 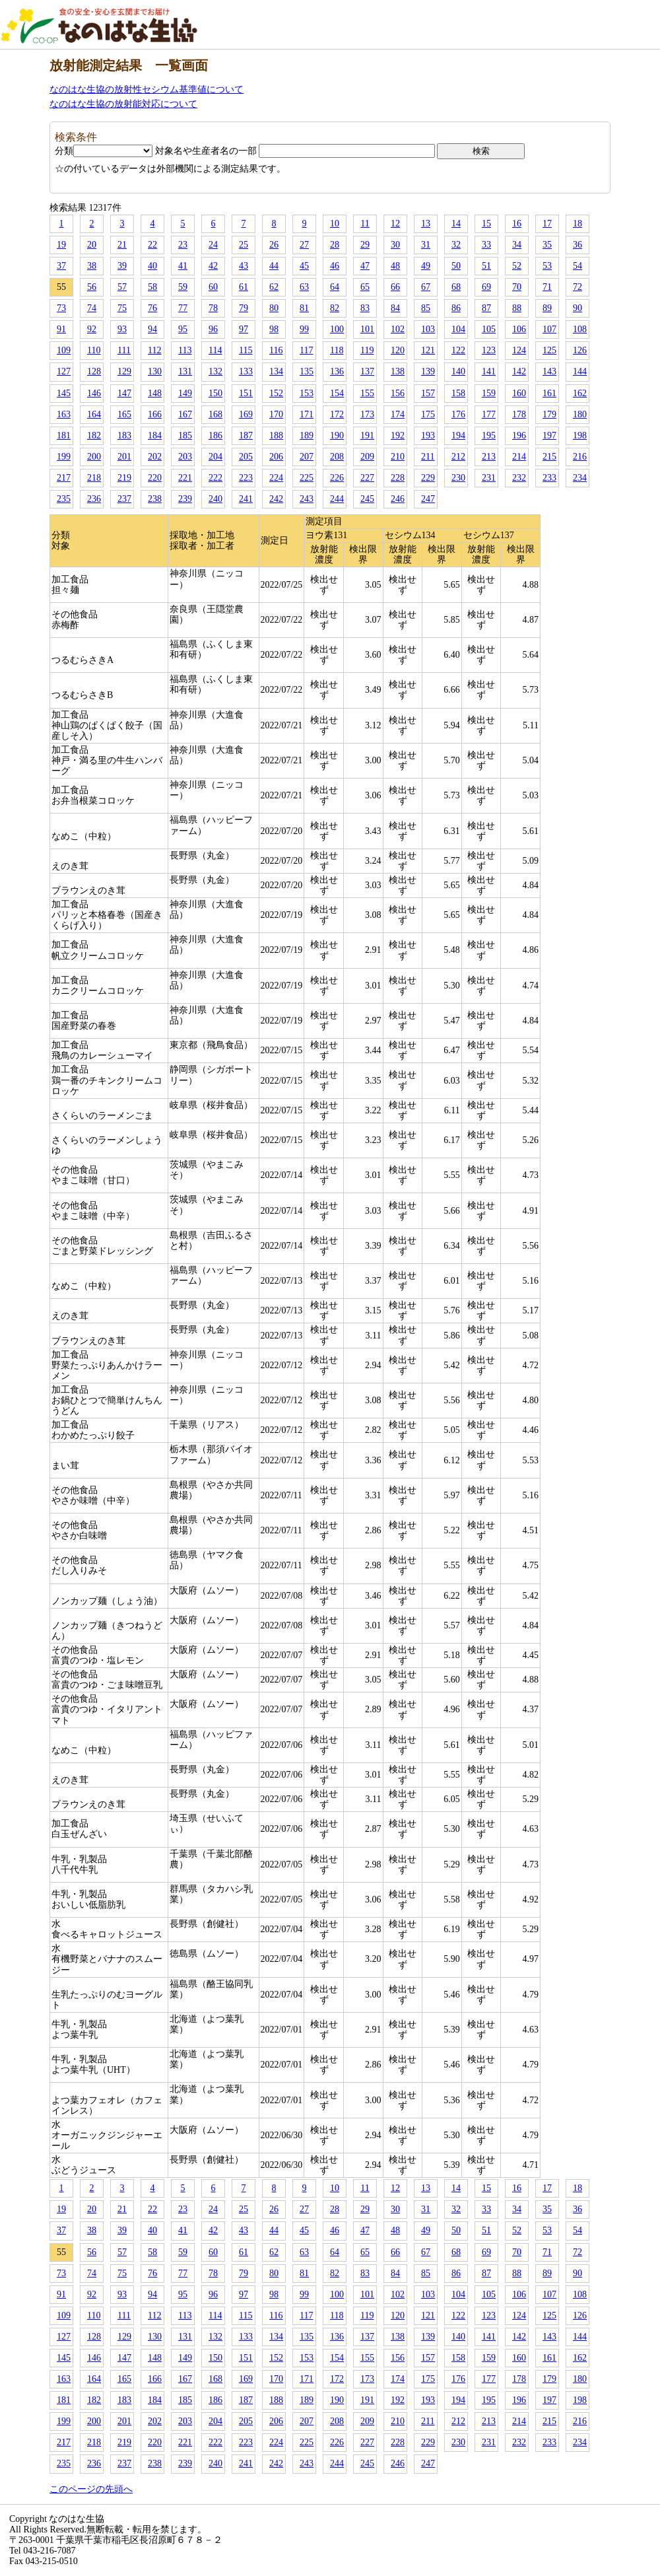 What do you see at coordinates (64, 414) in the screenshot?
I see `163` at bounding box center [64, 414].